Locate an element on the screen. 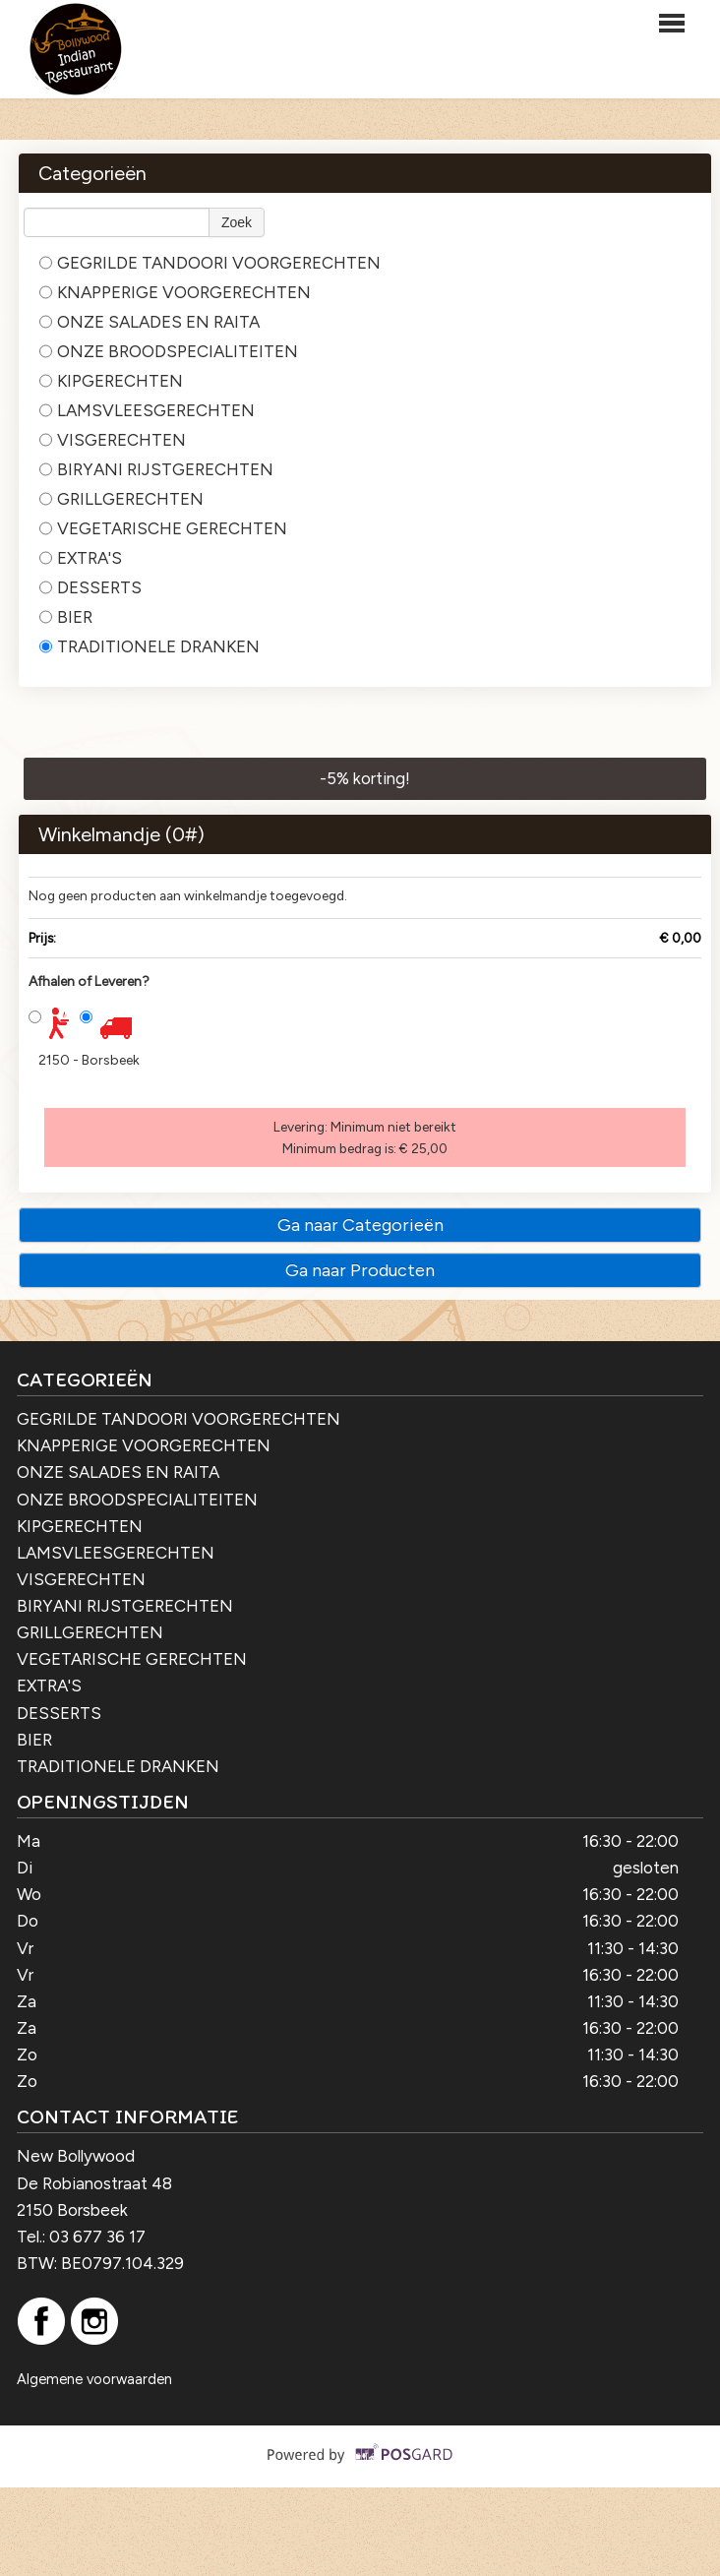 Image resolution: width=720 pixels, height=2576 pixels. Zoek is located at coordinates (236, 222).